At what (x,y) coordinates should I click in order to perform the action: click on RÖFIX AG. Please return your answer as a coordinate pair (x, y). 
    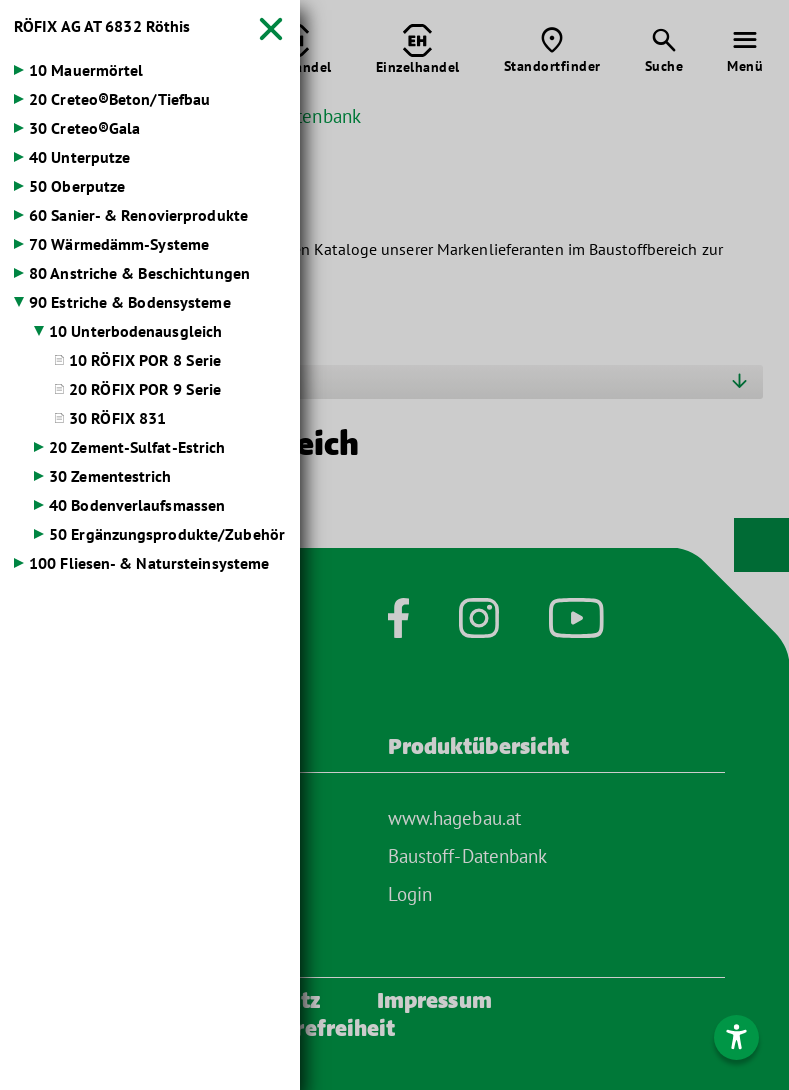
    Looking at the image, I should click on (102, 26).